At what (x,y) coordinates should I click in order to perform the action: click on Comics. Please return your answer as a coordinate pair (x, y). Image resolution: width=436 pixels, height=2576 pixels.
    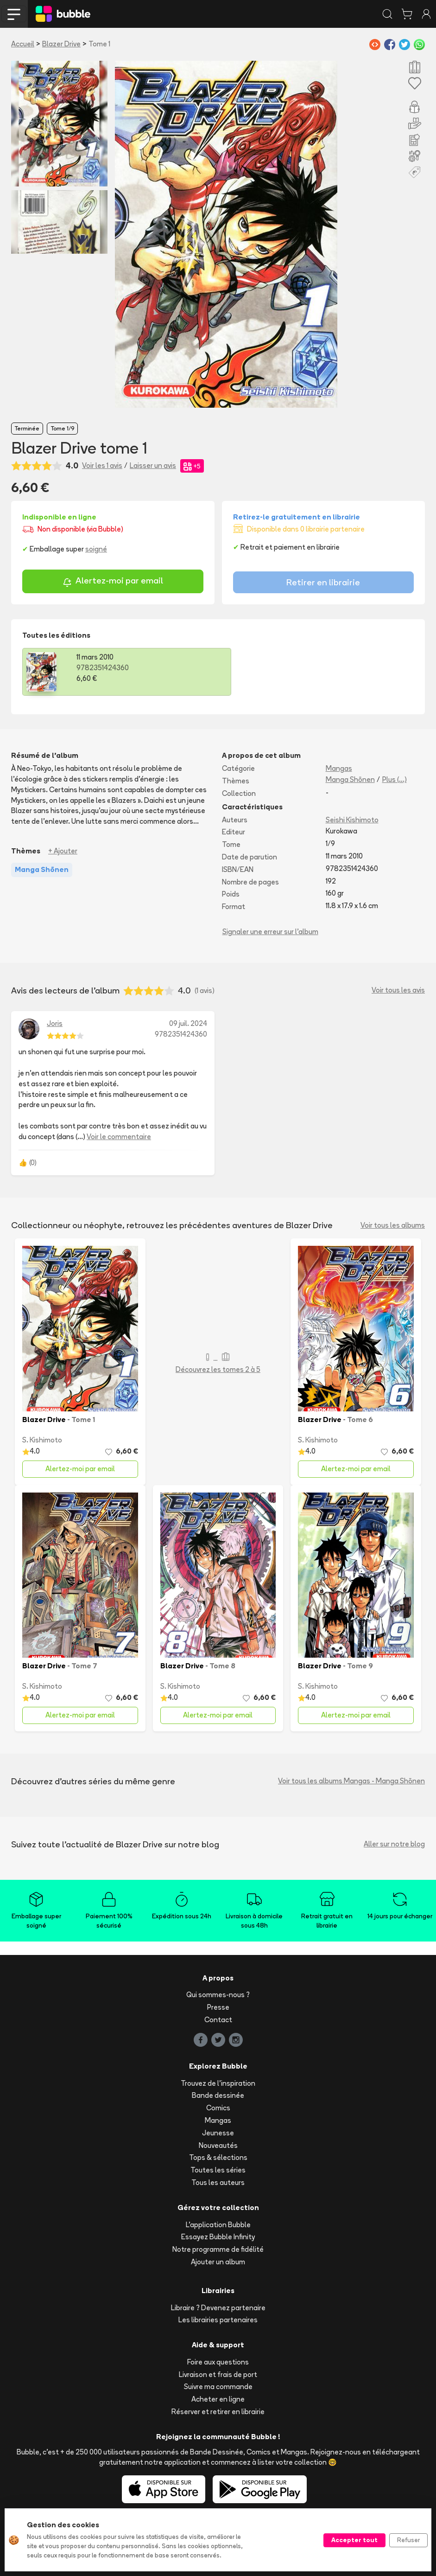
    Looking at the image, I should click on (218, 2107).